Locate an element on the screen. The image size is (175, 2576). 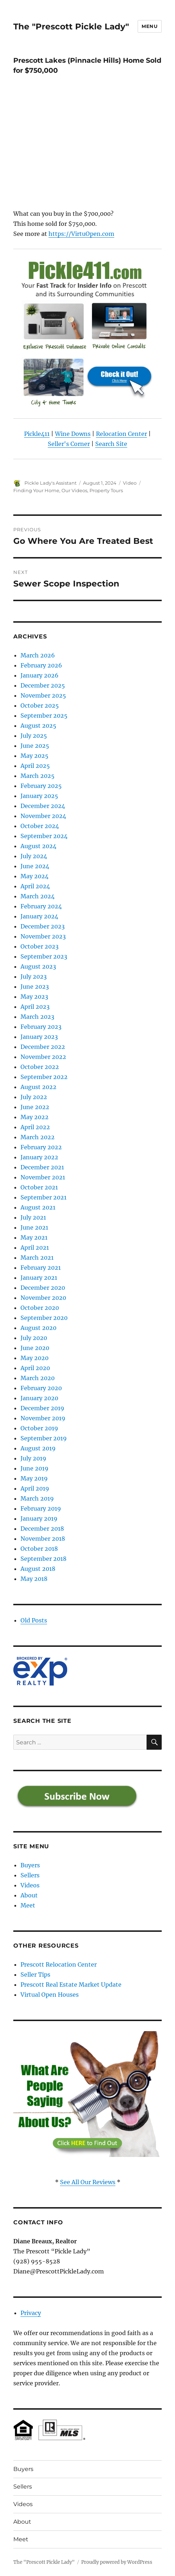
May 2021 is located at coordinates (33, 1237).